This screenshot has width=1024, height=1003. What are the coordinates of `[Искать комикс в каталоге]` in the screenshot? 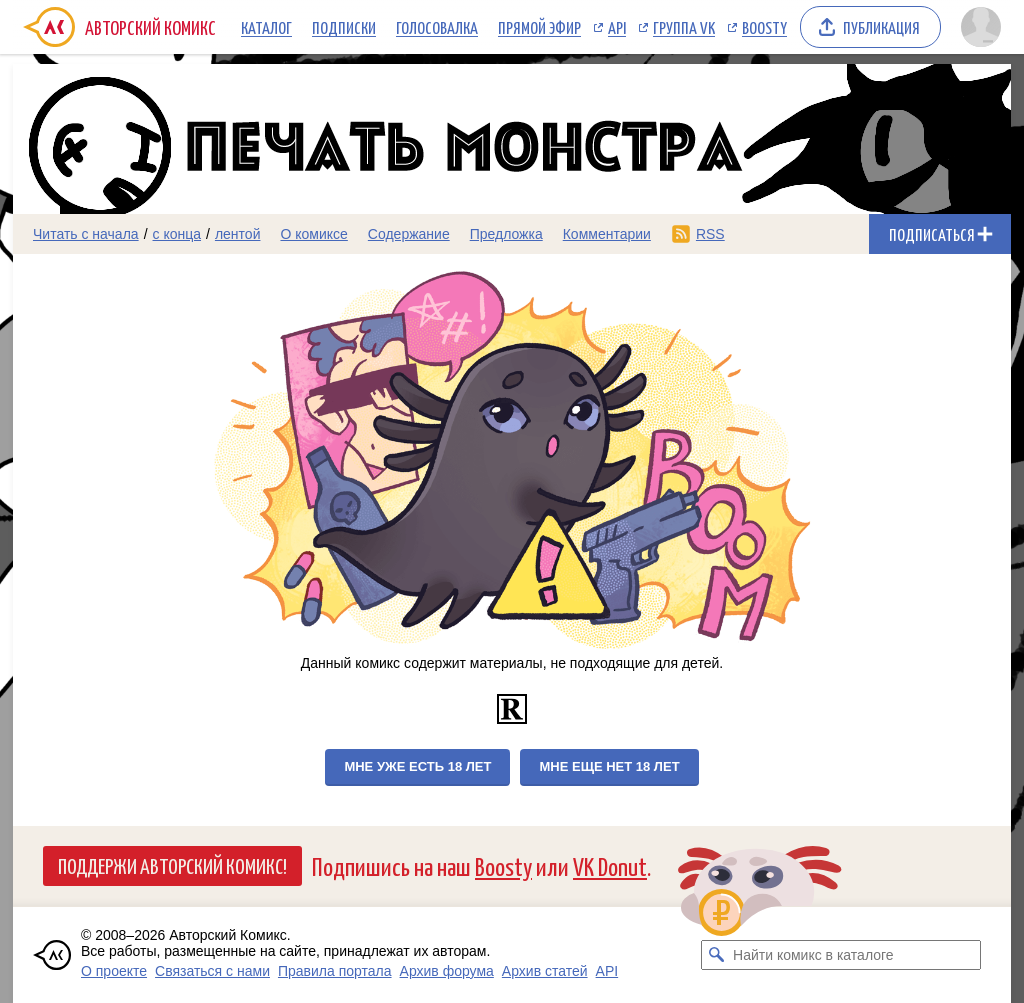 It's located at (716, 955).